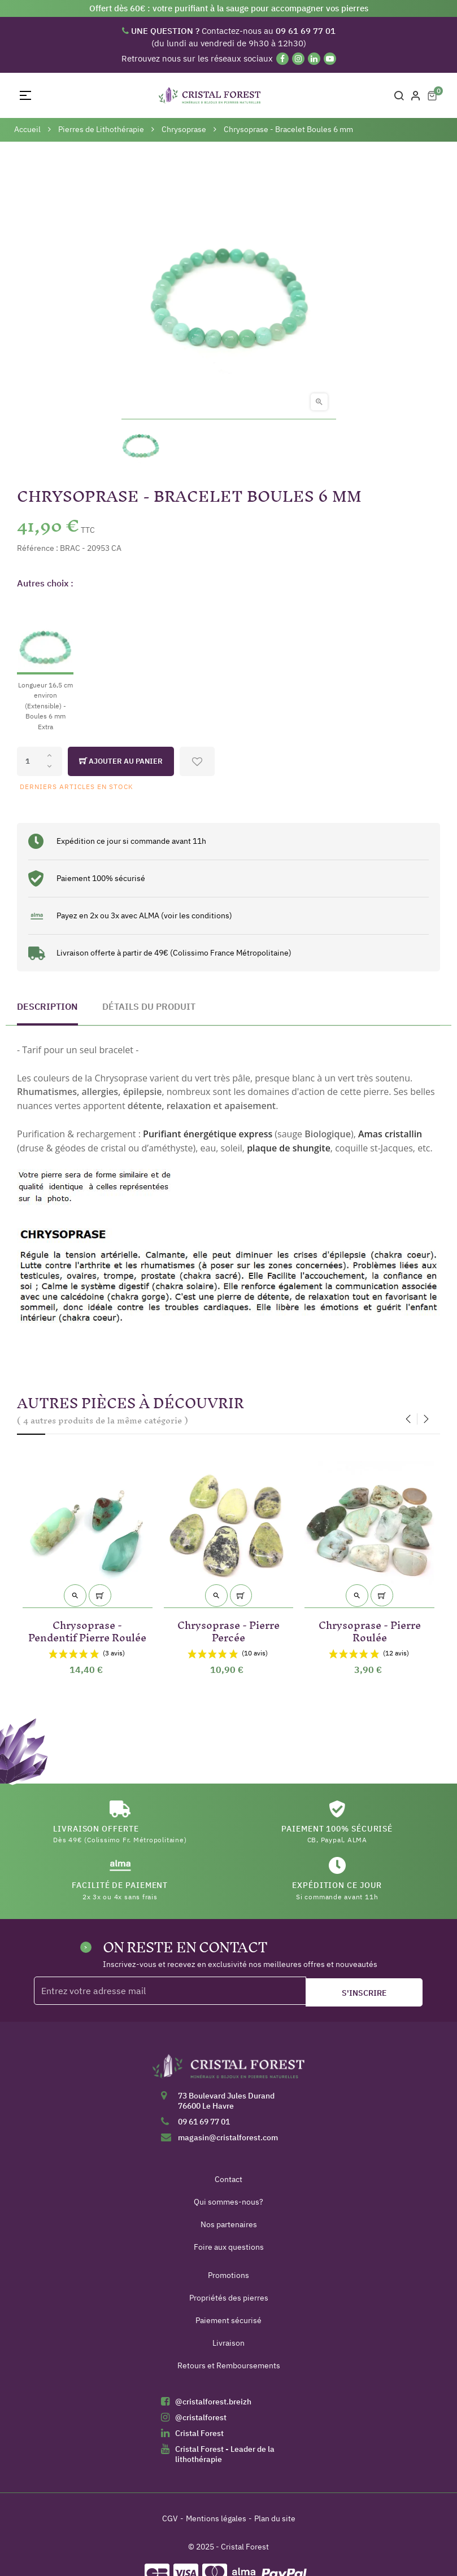 The height and width of the screenshot is (2576, 457). What do you see at coordinates (204, 2122) in the screenshot?
I see `09 61 69 77 01` at bounding box center [204, 2122].